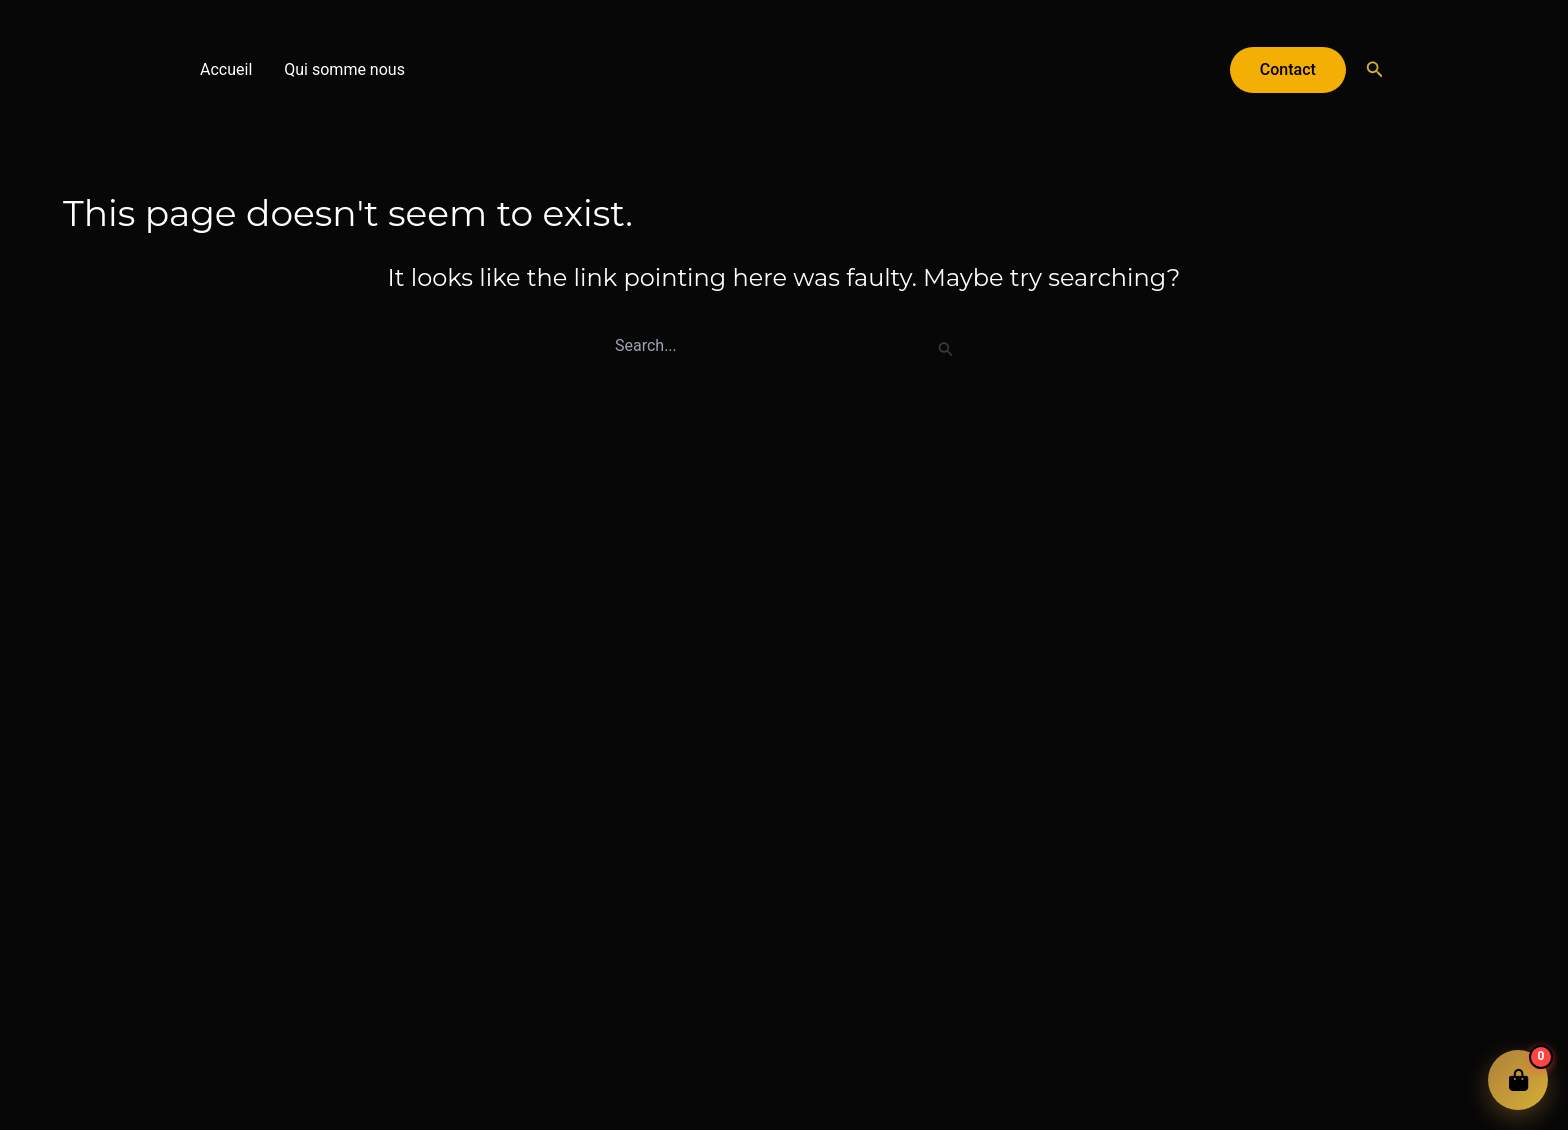  I want to click on Qui somme nous, so click(344, 69).